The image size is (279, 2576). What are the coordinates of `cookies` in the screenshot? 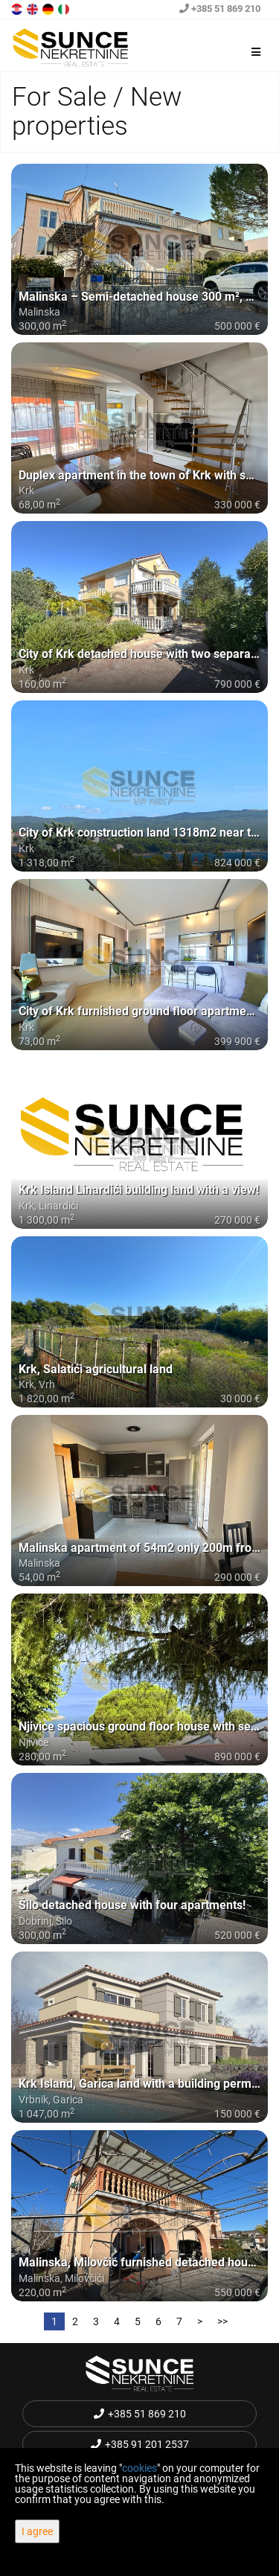 It's located at (139, 2468).